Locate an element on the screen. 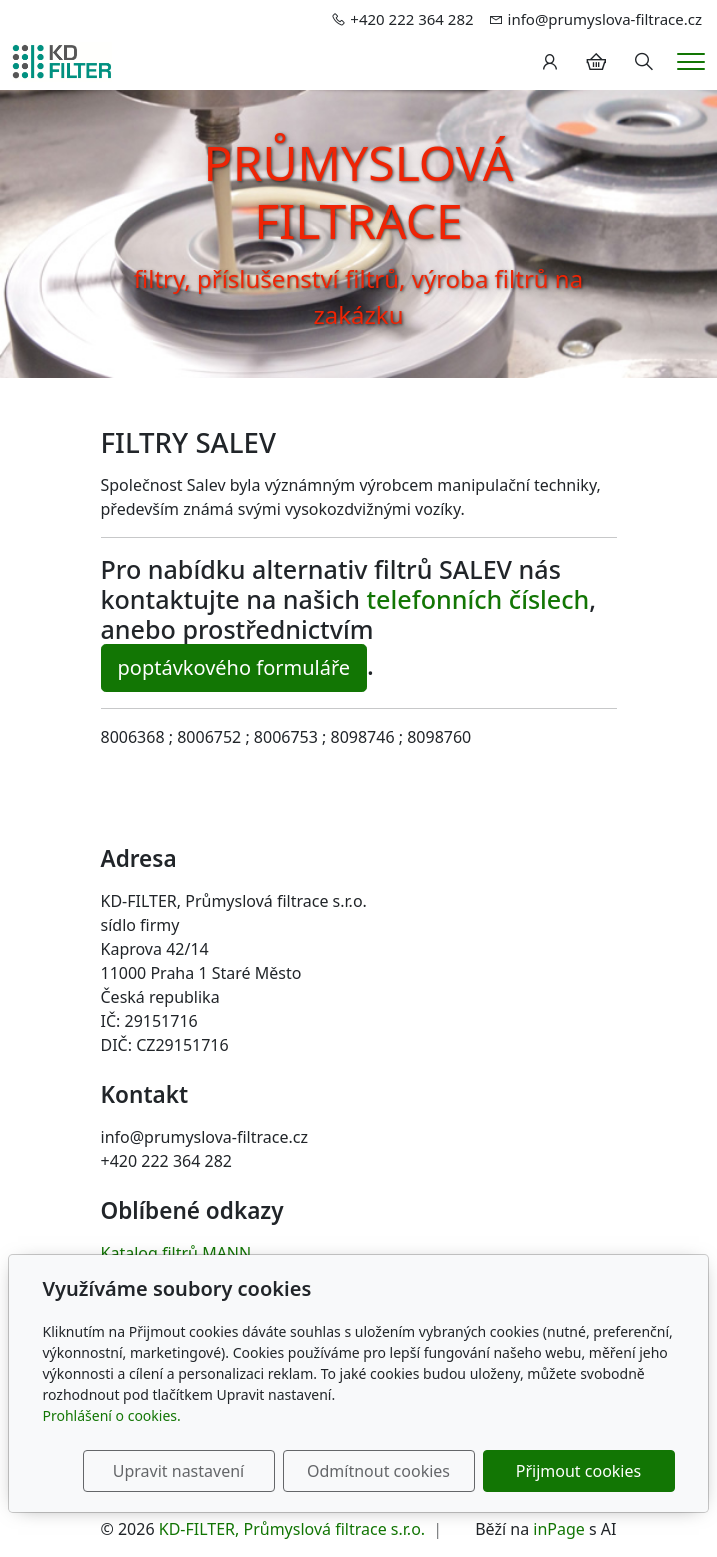 This screenshot has width=717, height=1557. [Menu] is located at coordinates (691, 61).